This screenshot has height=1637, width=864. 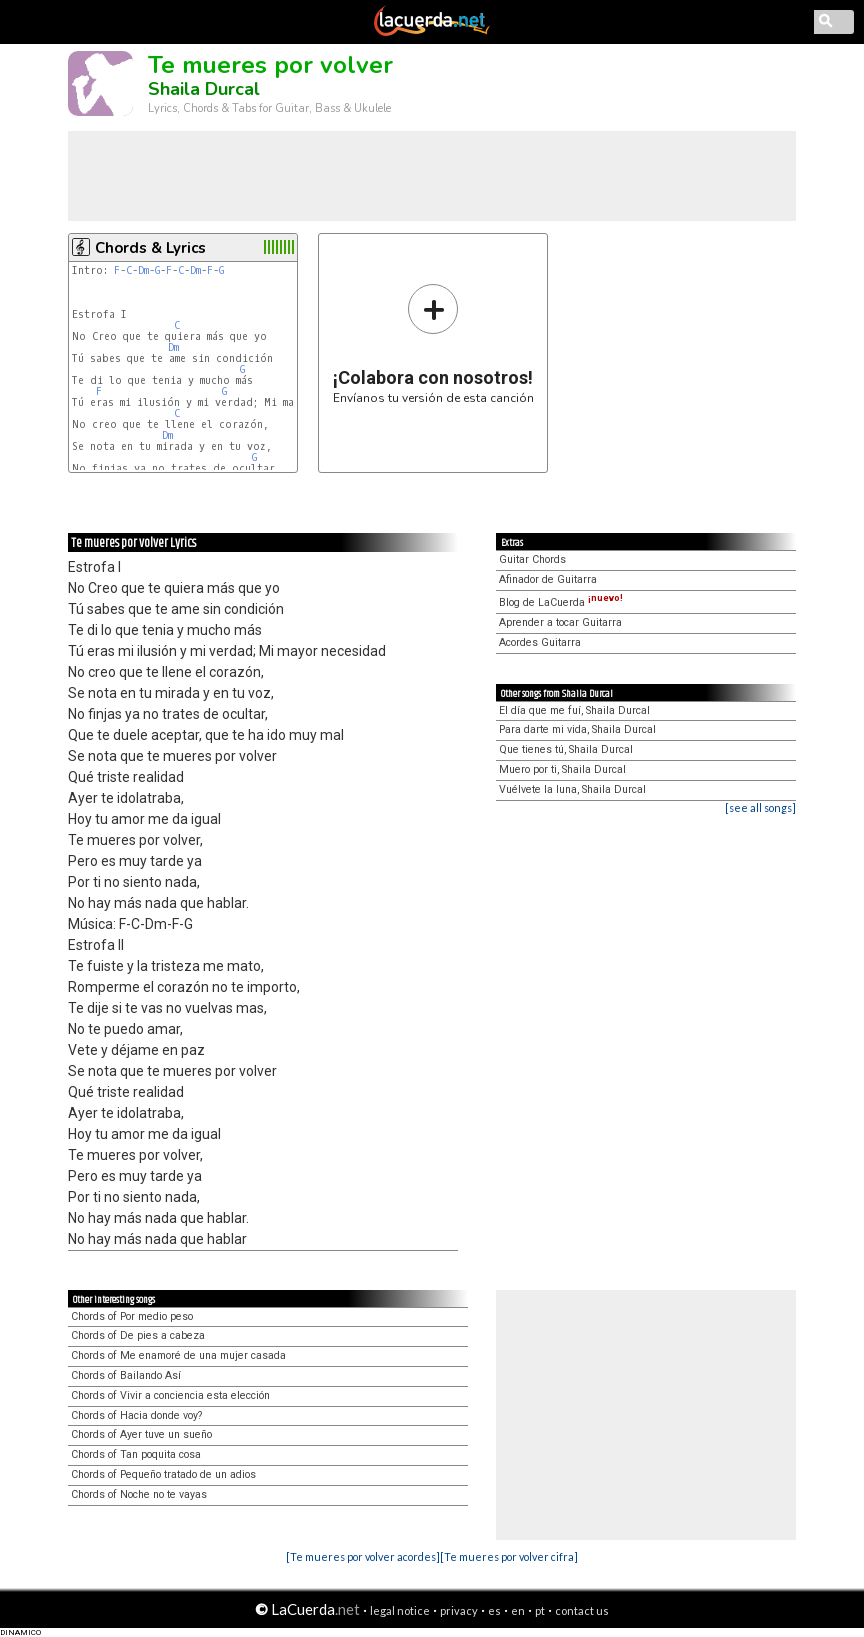 What do you see at coordinates (494, 1610) in the screenshot?
I see `es` at bounding box center [494, 1610].